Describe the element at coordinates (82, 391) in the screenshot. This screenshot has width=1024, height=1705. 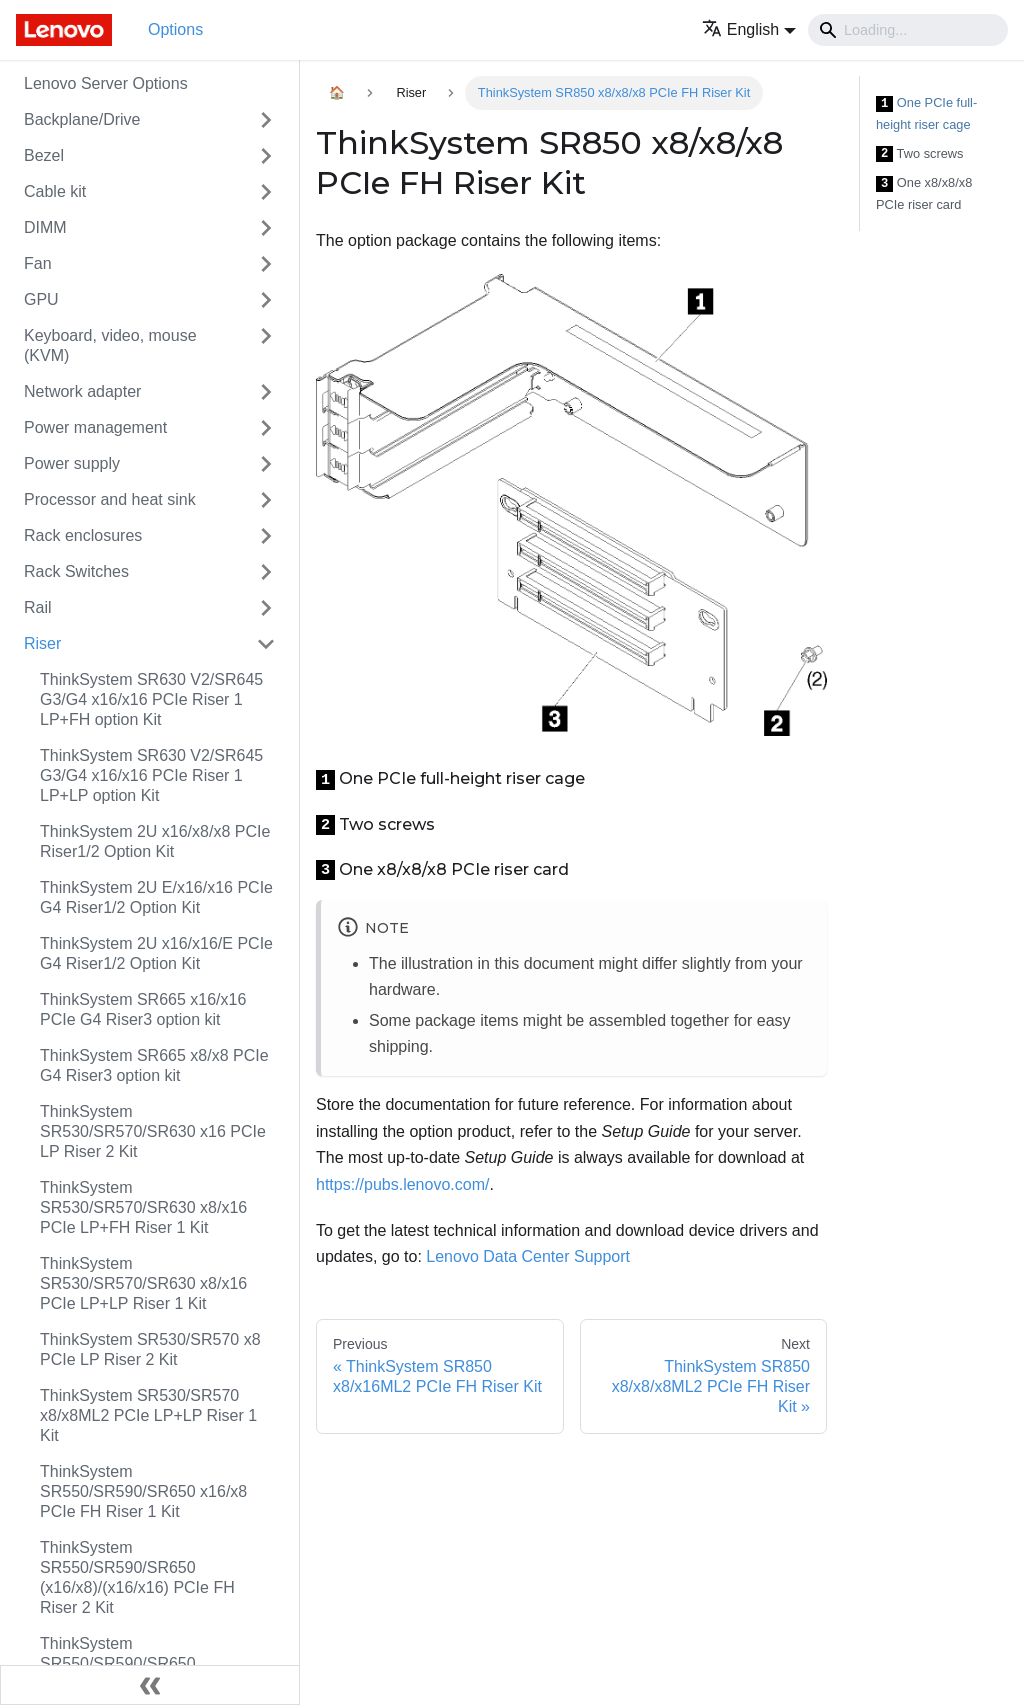
I see `Network adapter` at that location.